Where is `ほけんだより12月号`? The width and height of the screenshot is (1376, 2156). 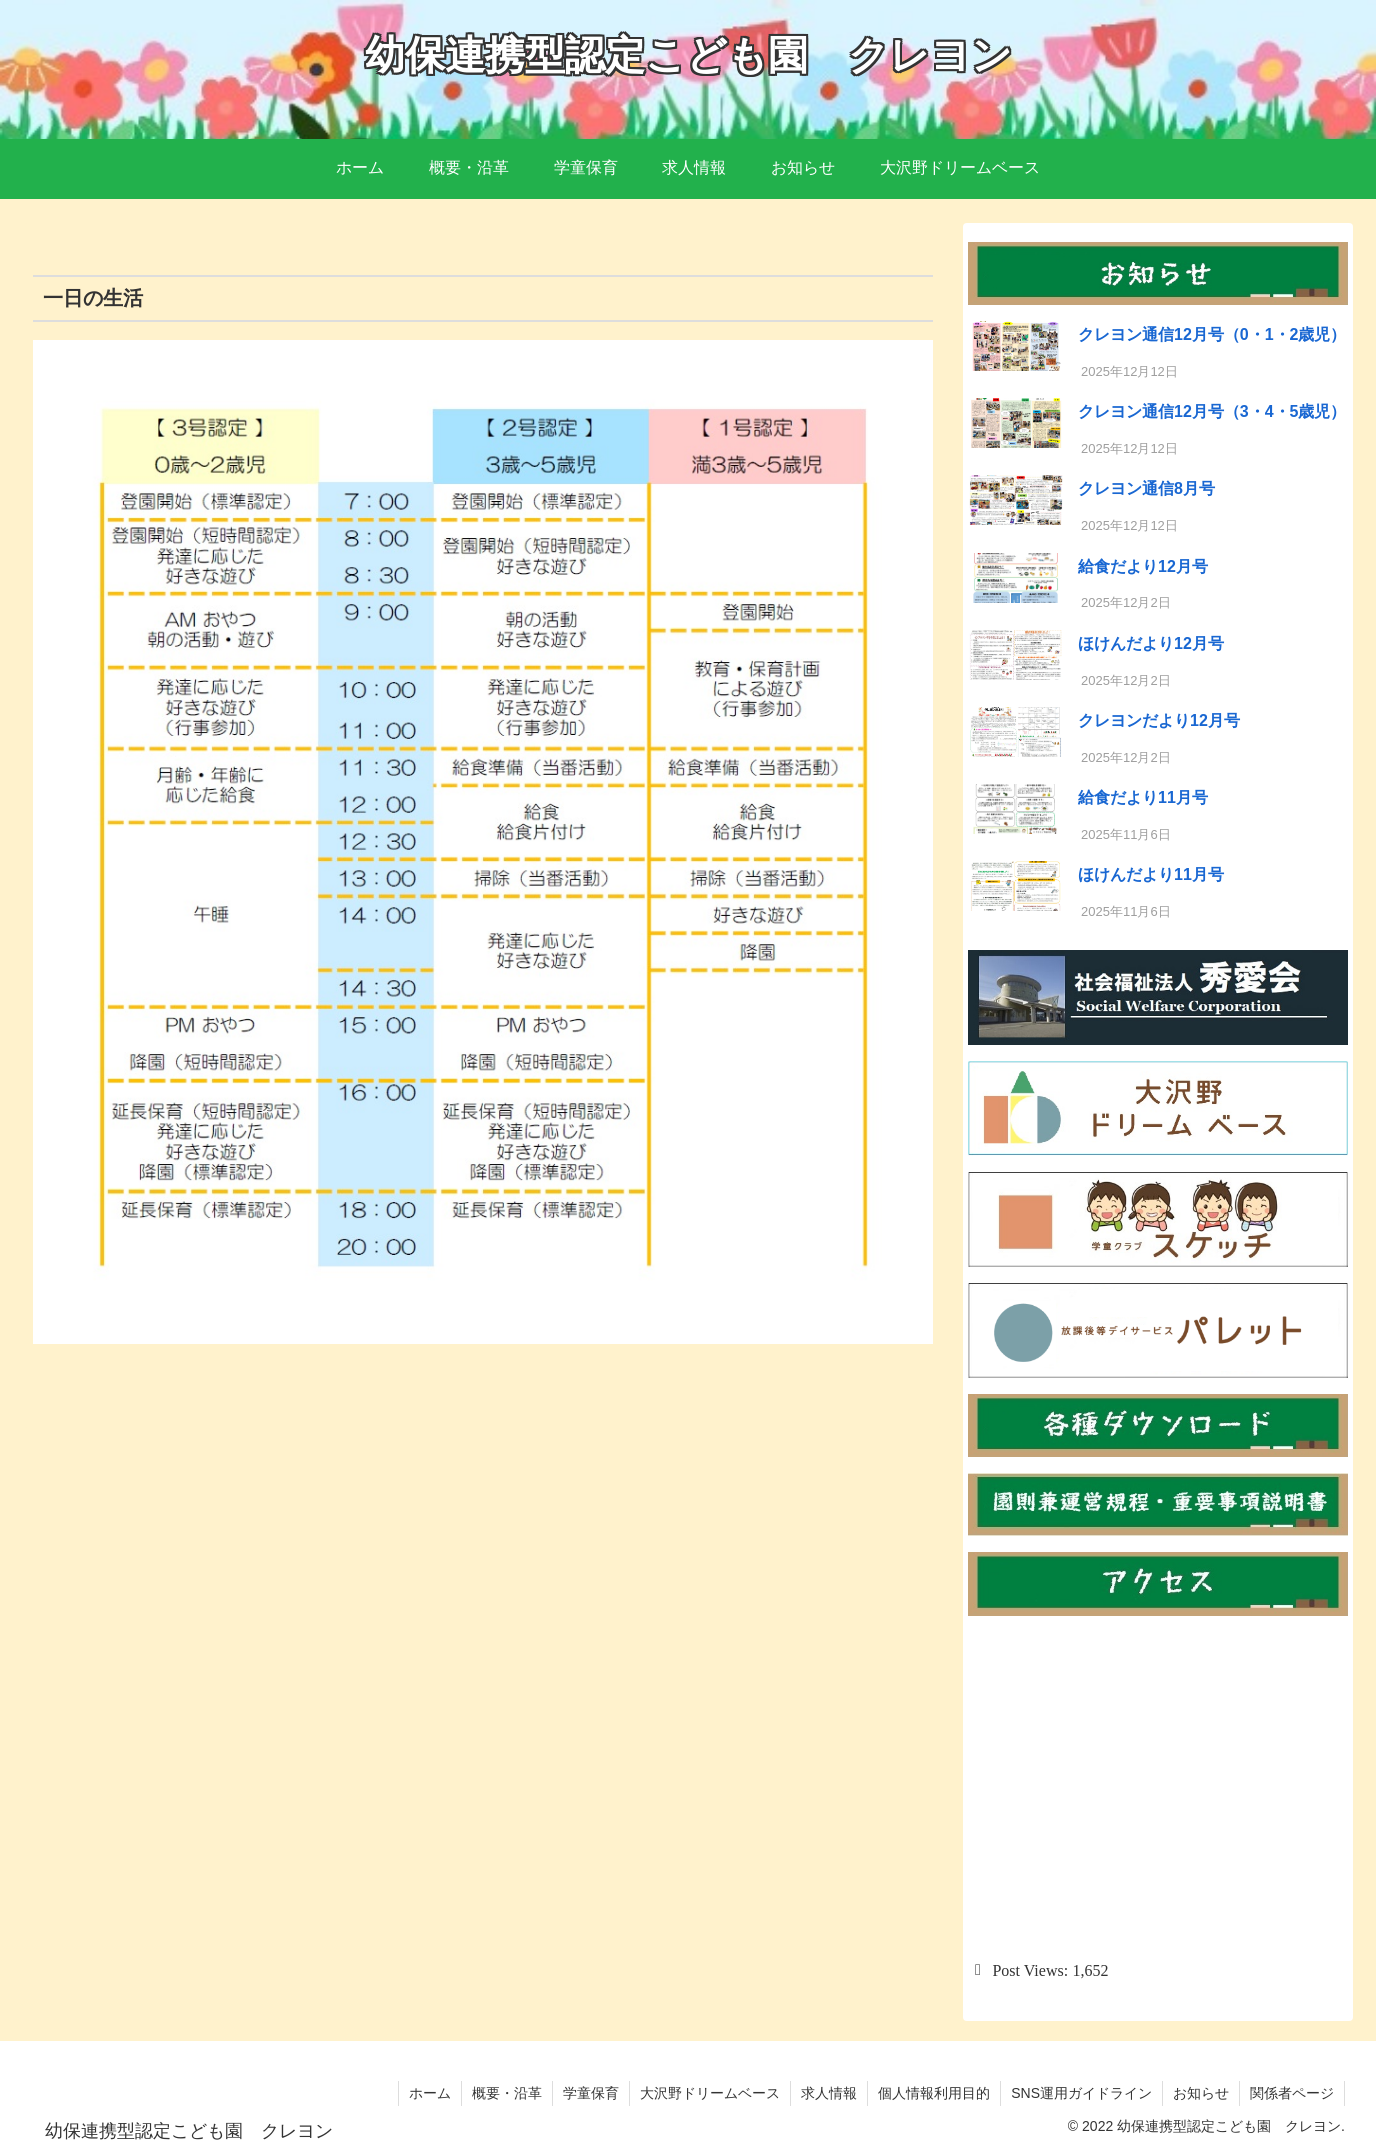 ほけんだより12月号 is located at coordinates (1151, 643).